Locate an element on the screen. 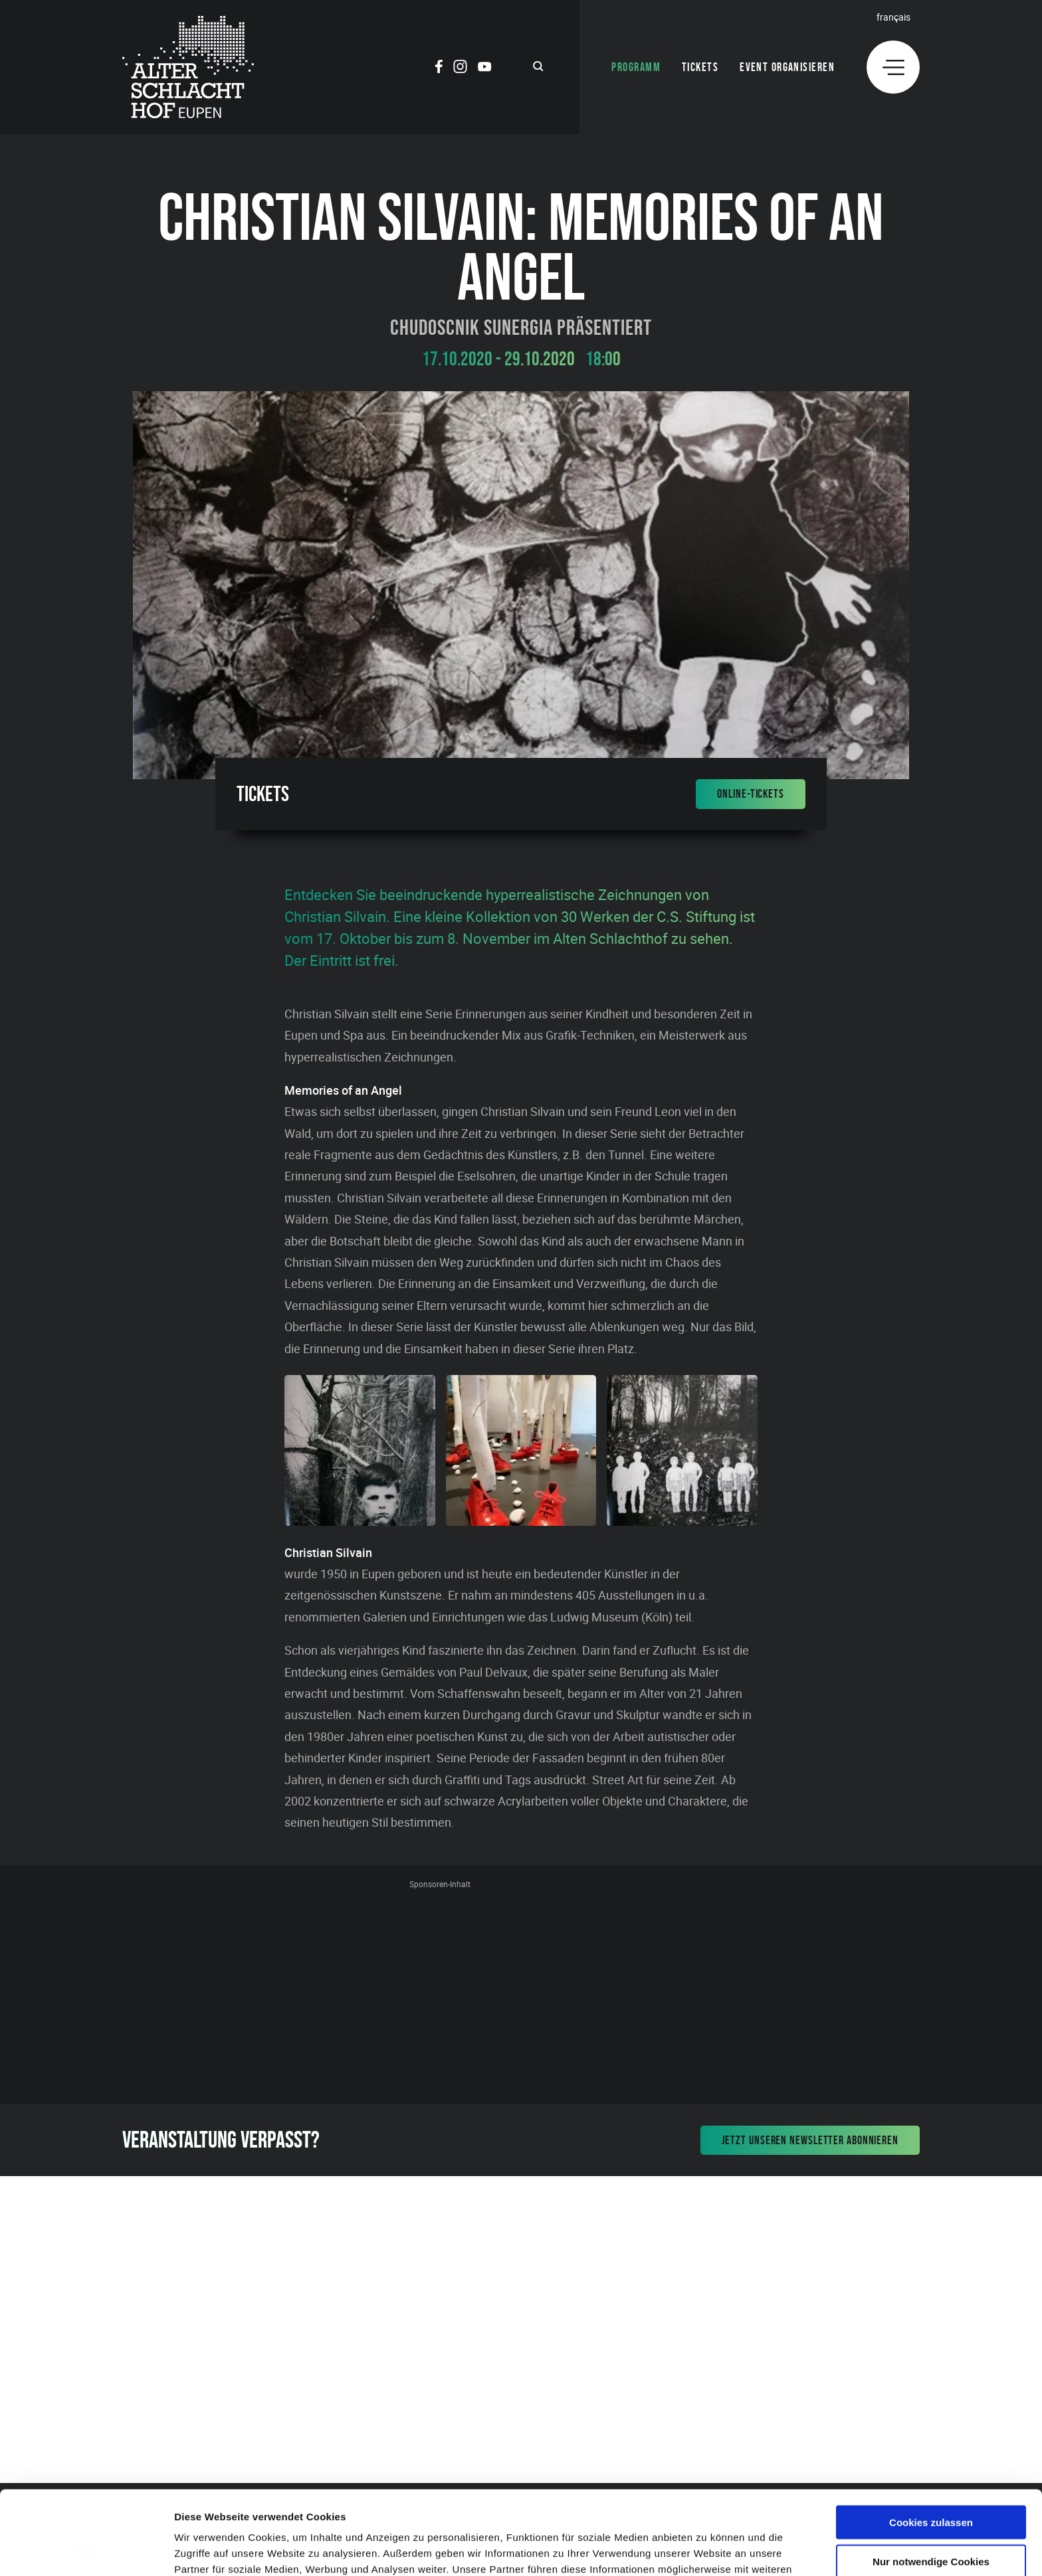  Tickets is located at coordinates (700, 67).